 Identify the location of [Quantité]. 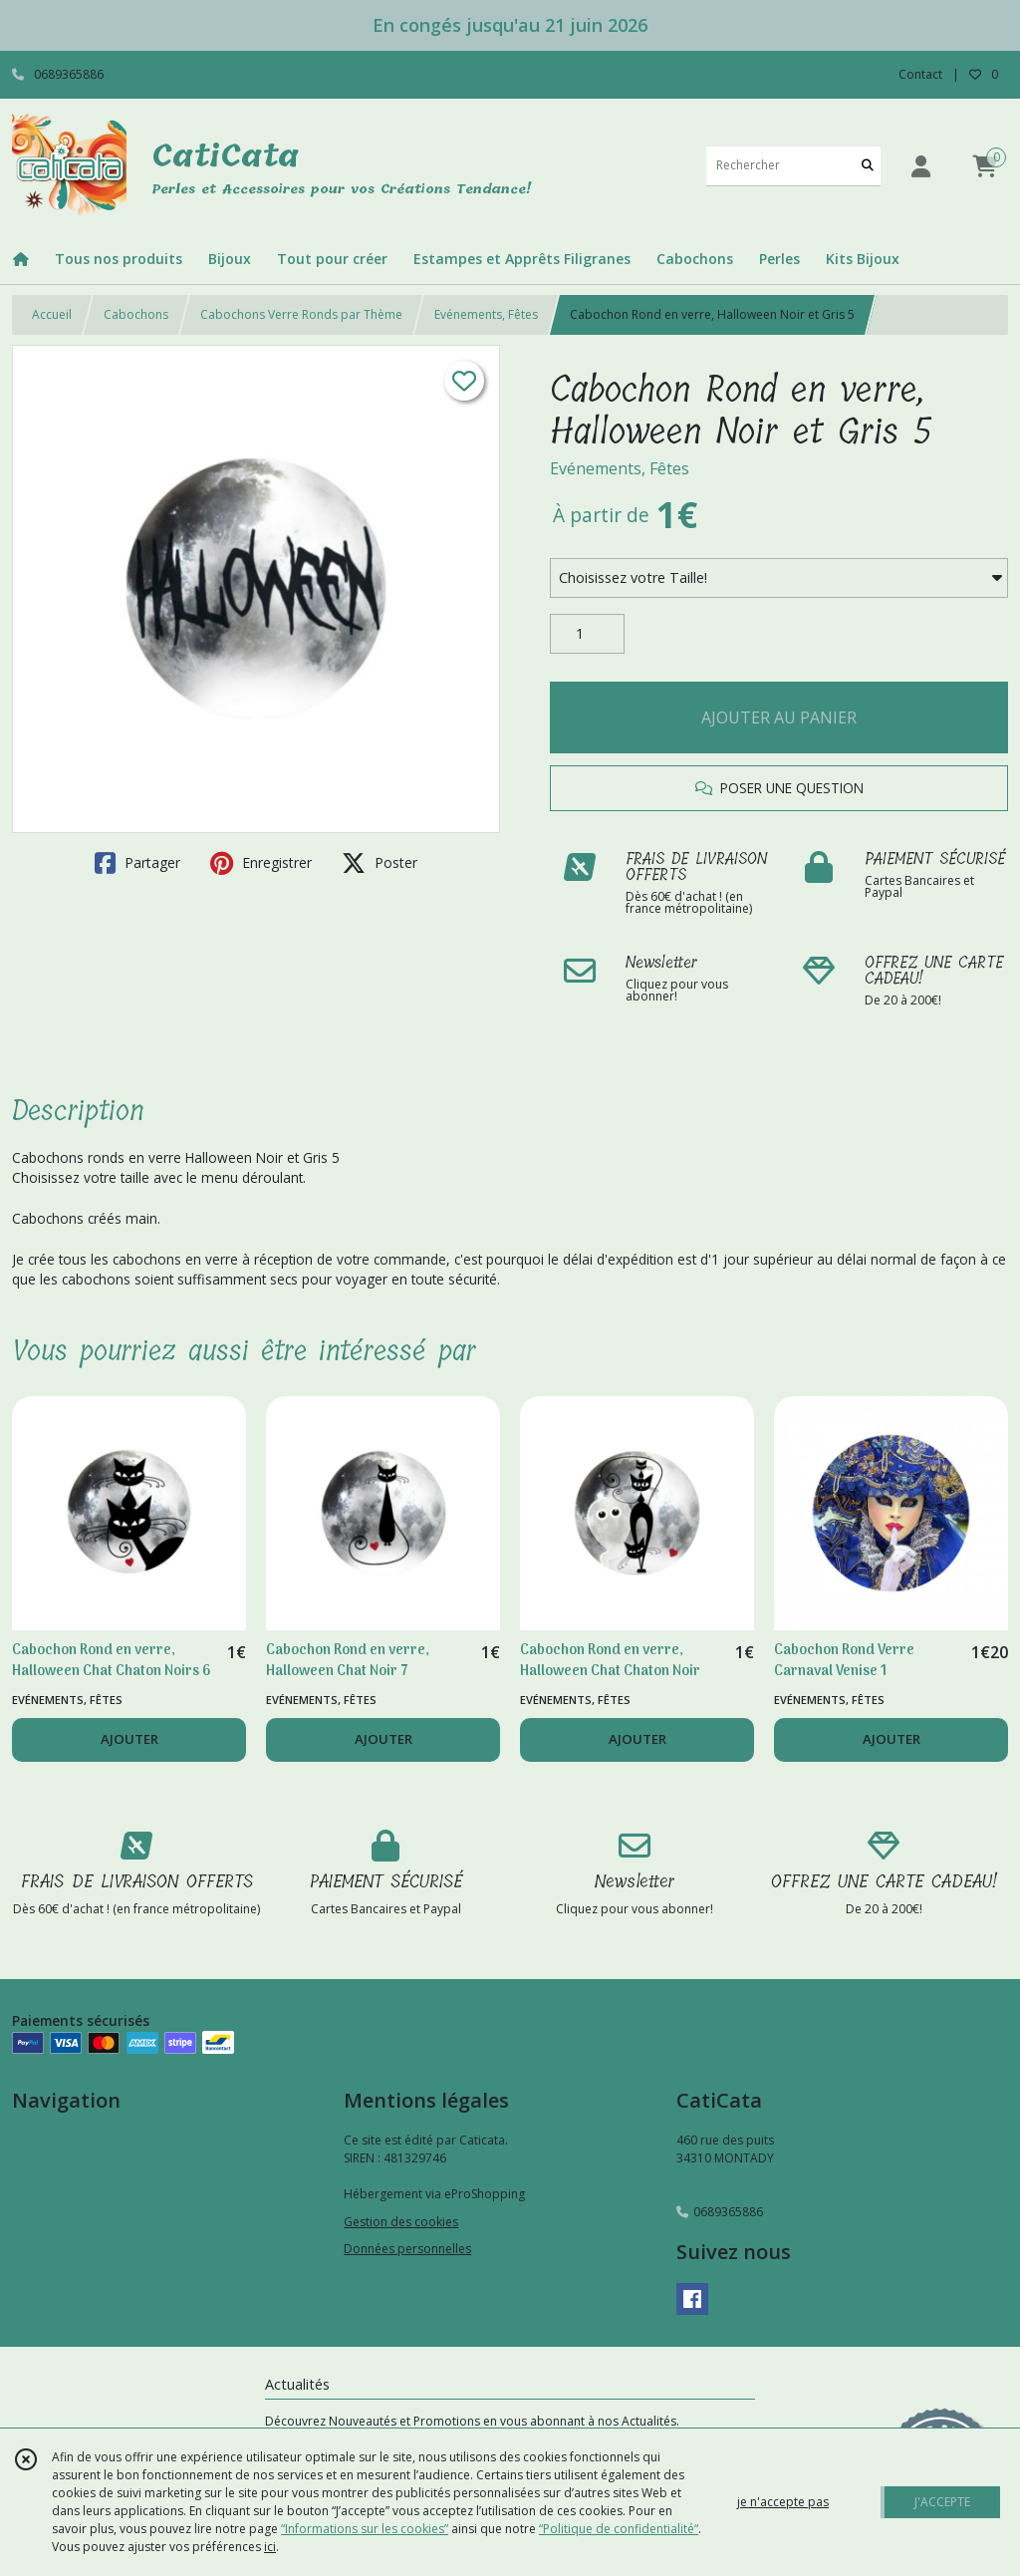
(587, 634).